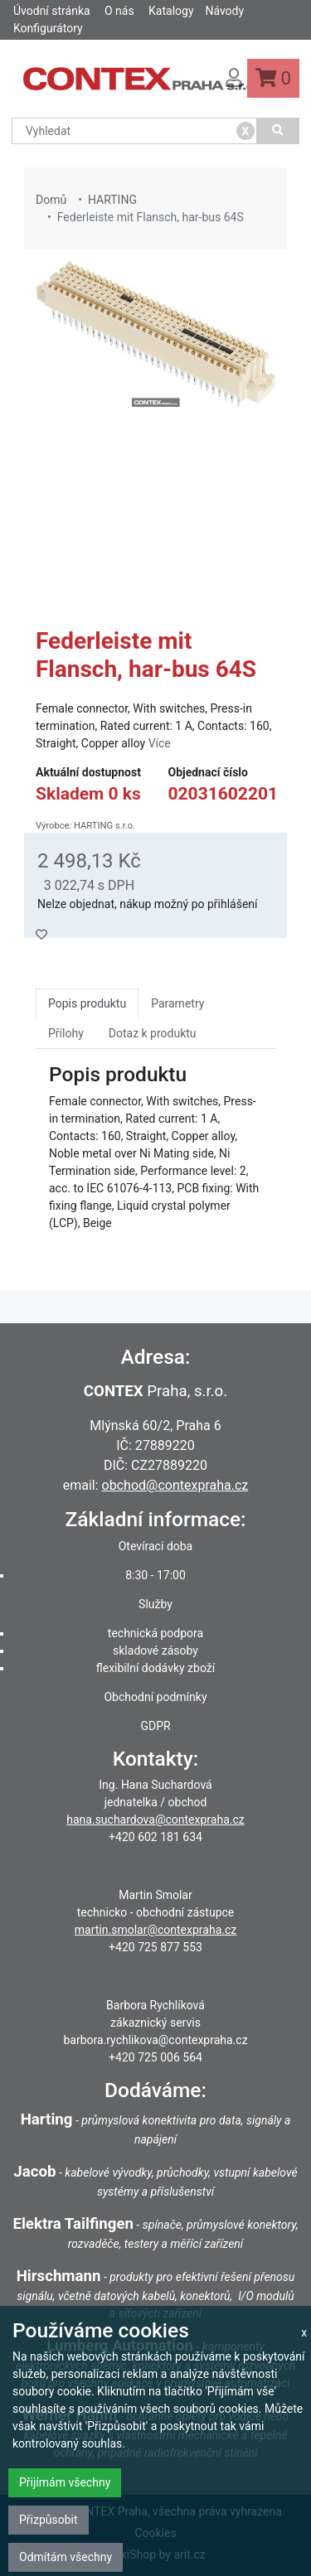 The image size is (311, 2576). I want to click on Více, so click(159, 743).